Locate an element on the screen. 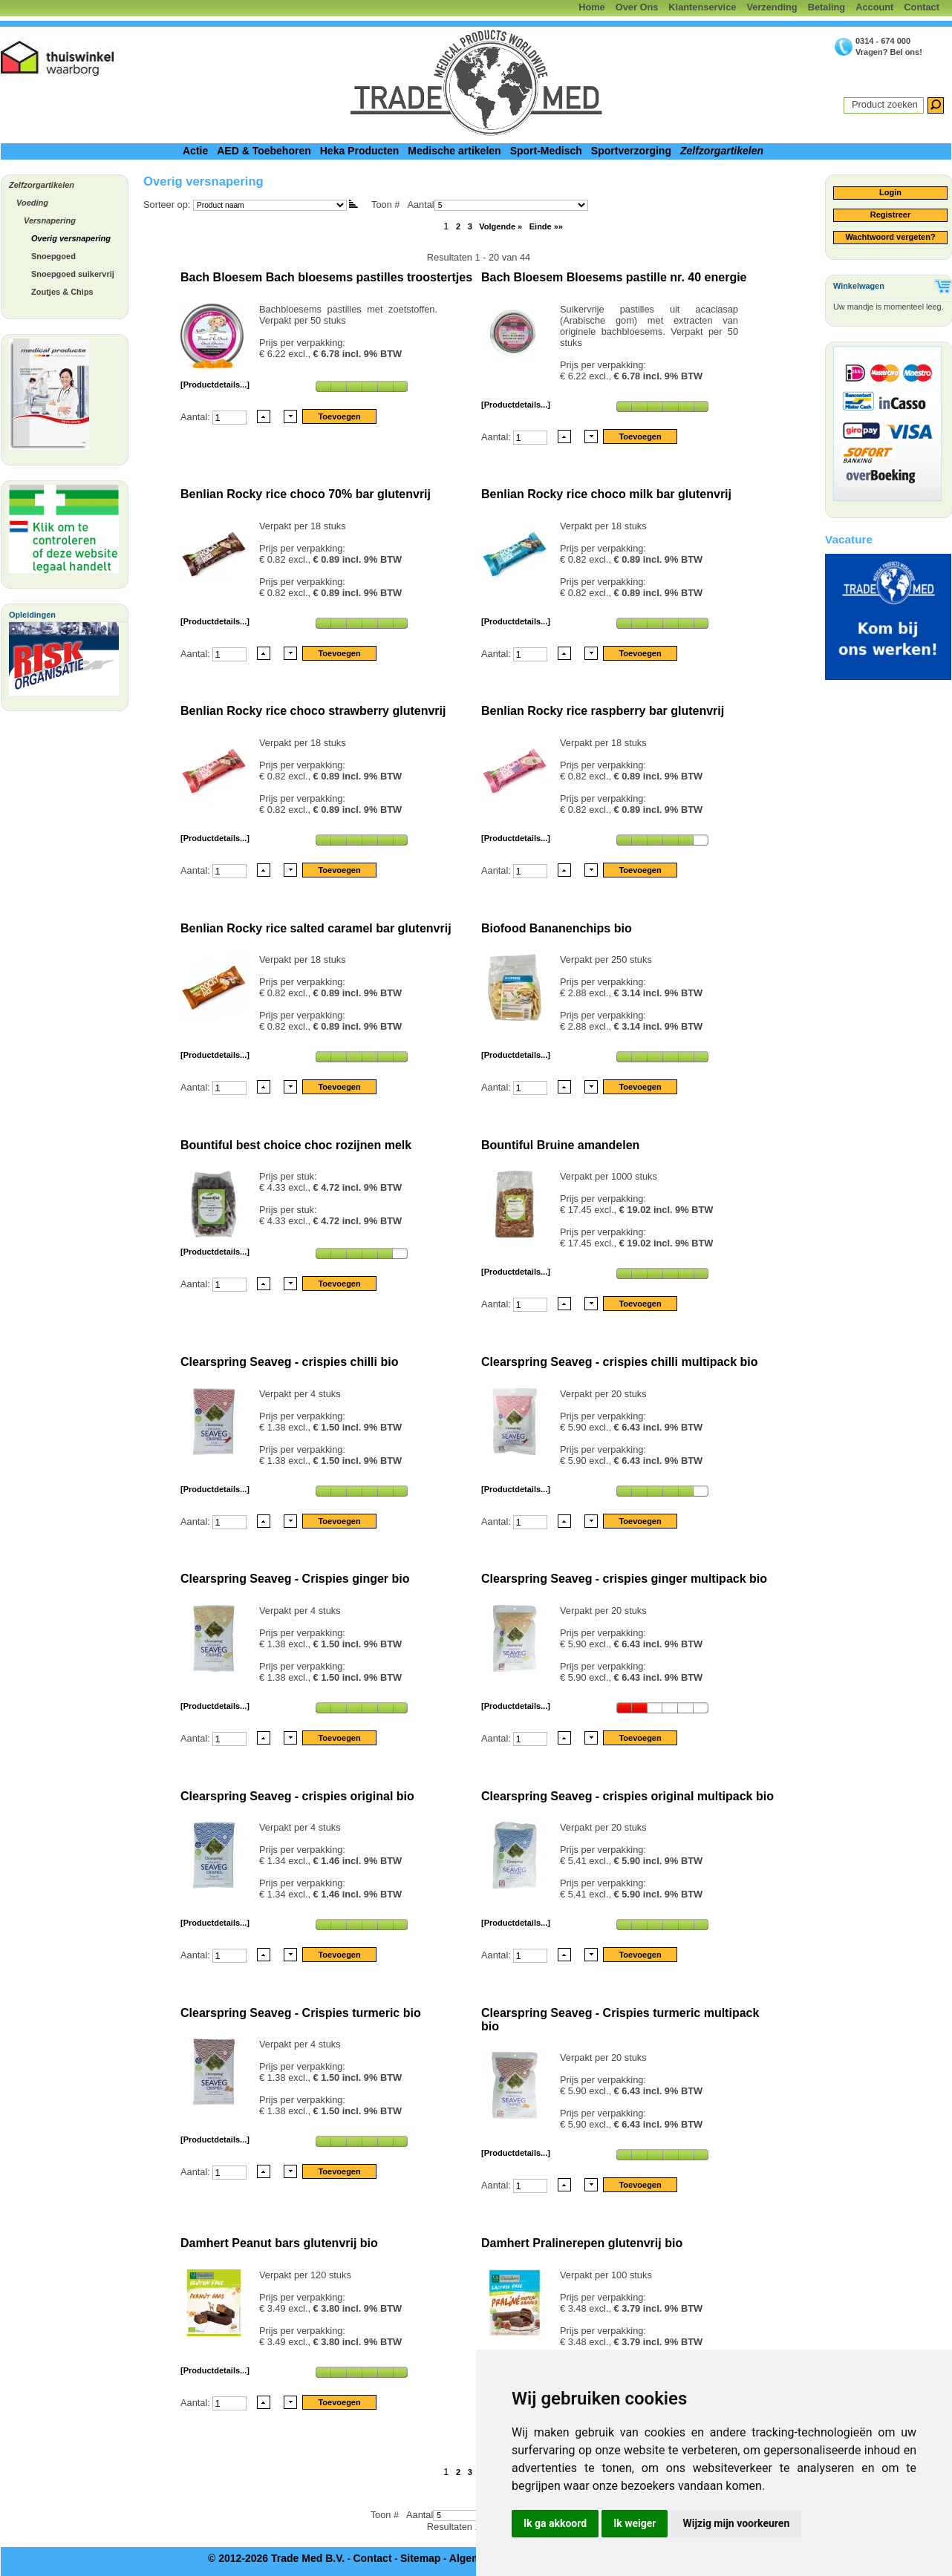 The width and height of the screenshot is (952, 2576). Bach Bloesem Bach bloesems pastilles troostertjes is located at coordinates (326, 277).